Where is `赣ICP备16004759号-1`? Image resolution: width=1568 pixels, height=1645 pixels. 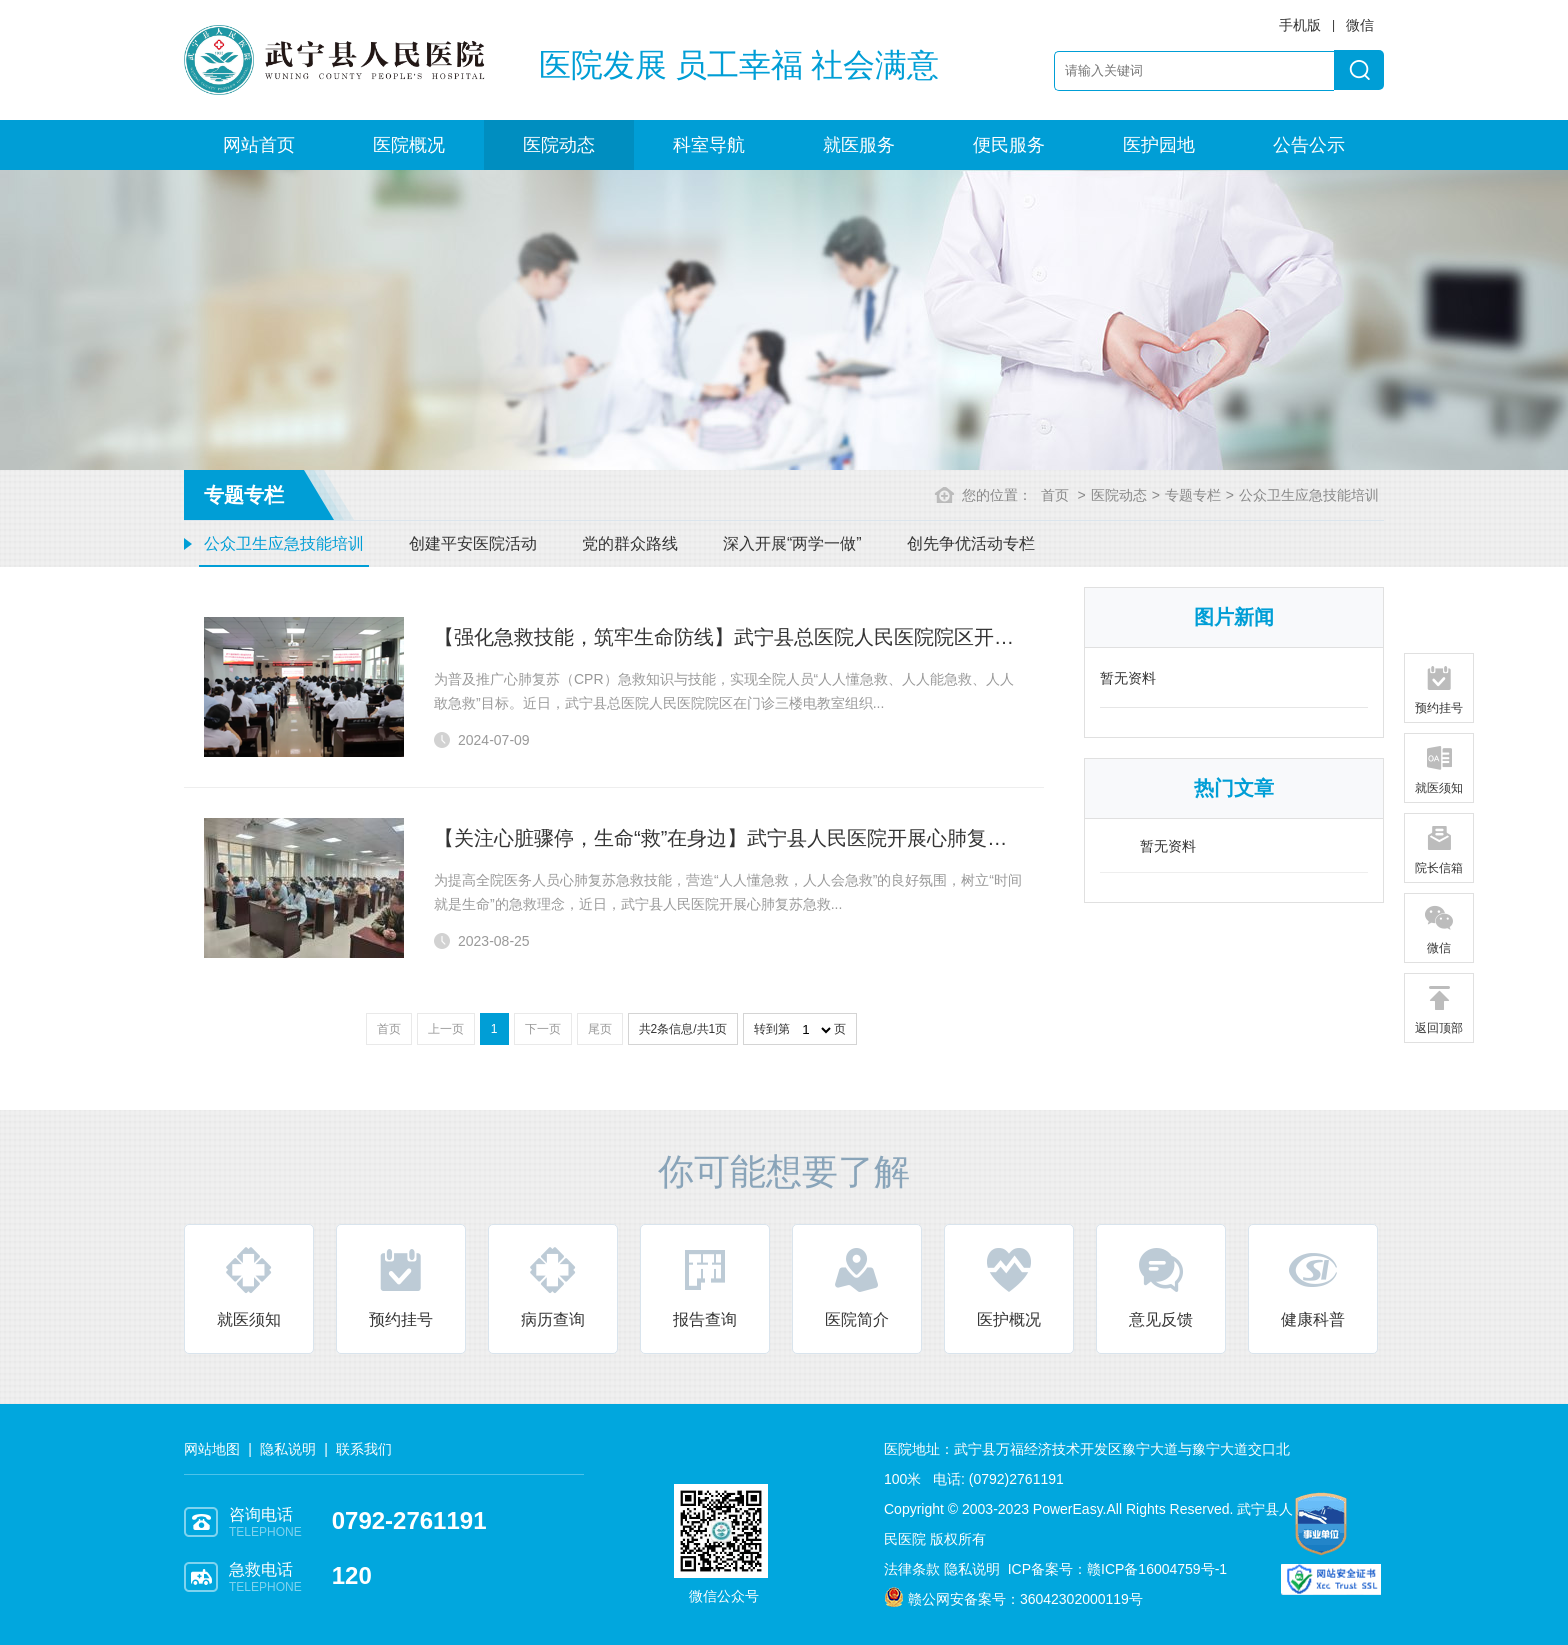
赣ICP备16004759号-1 is located at coordinates (1157, 1569).